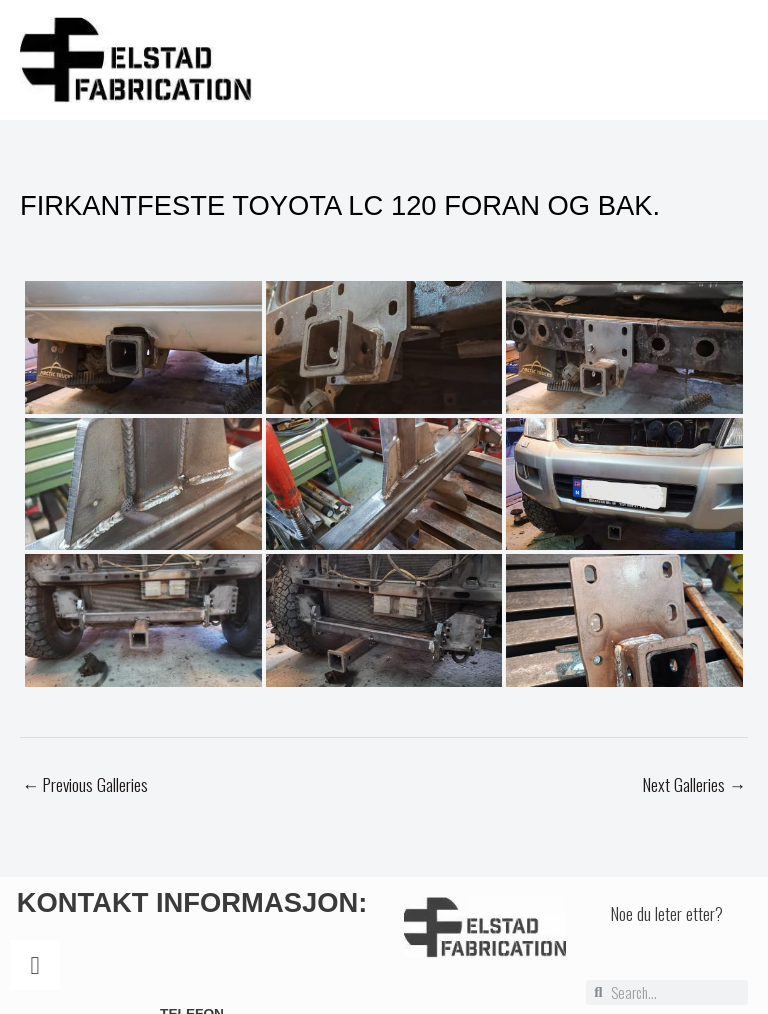 The height and width of the screenshot is (1014, 768). Describe the element at coordinates (85, 790) in the screenshot. I see `Previous Galleries` at that location.